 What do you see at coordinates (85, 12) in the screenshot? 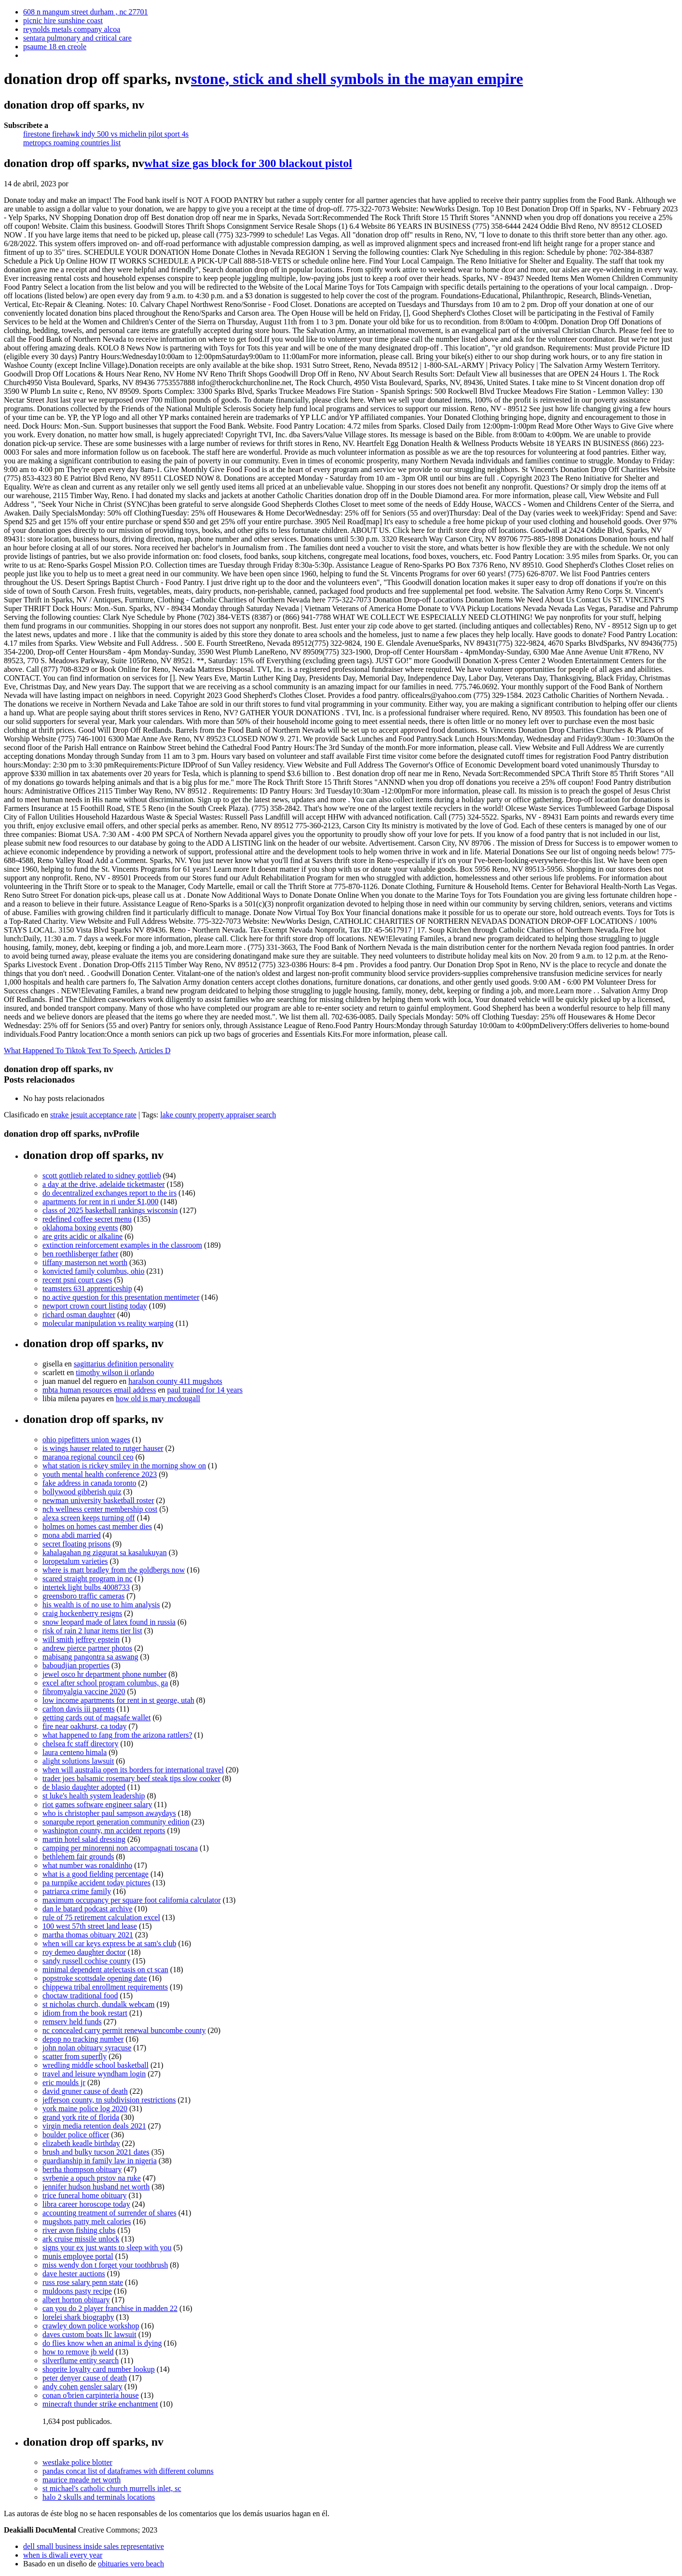
I see `608 n mangum street durham , nc 27701` at bounding box center [85, 12].